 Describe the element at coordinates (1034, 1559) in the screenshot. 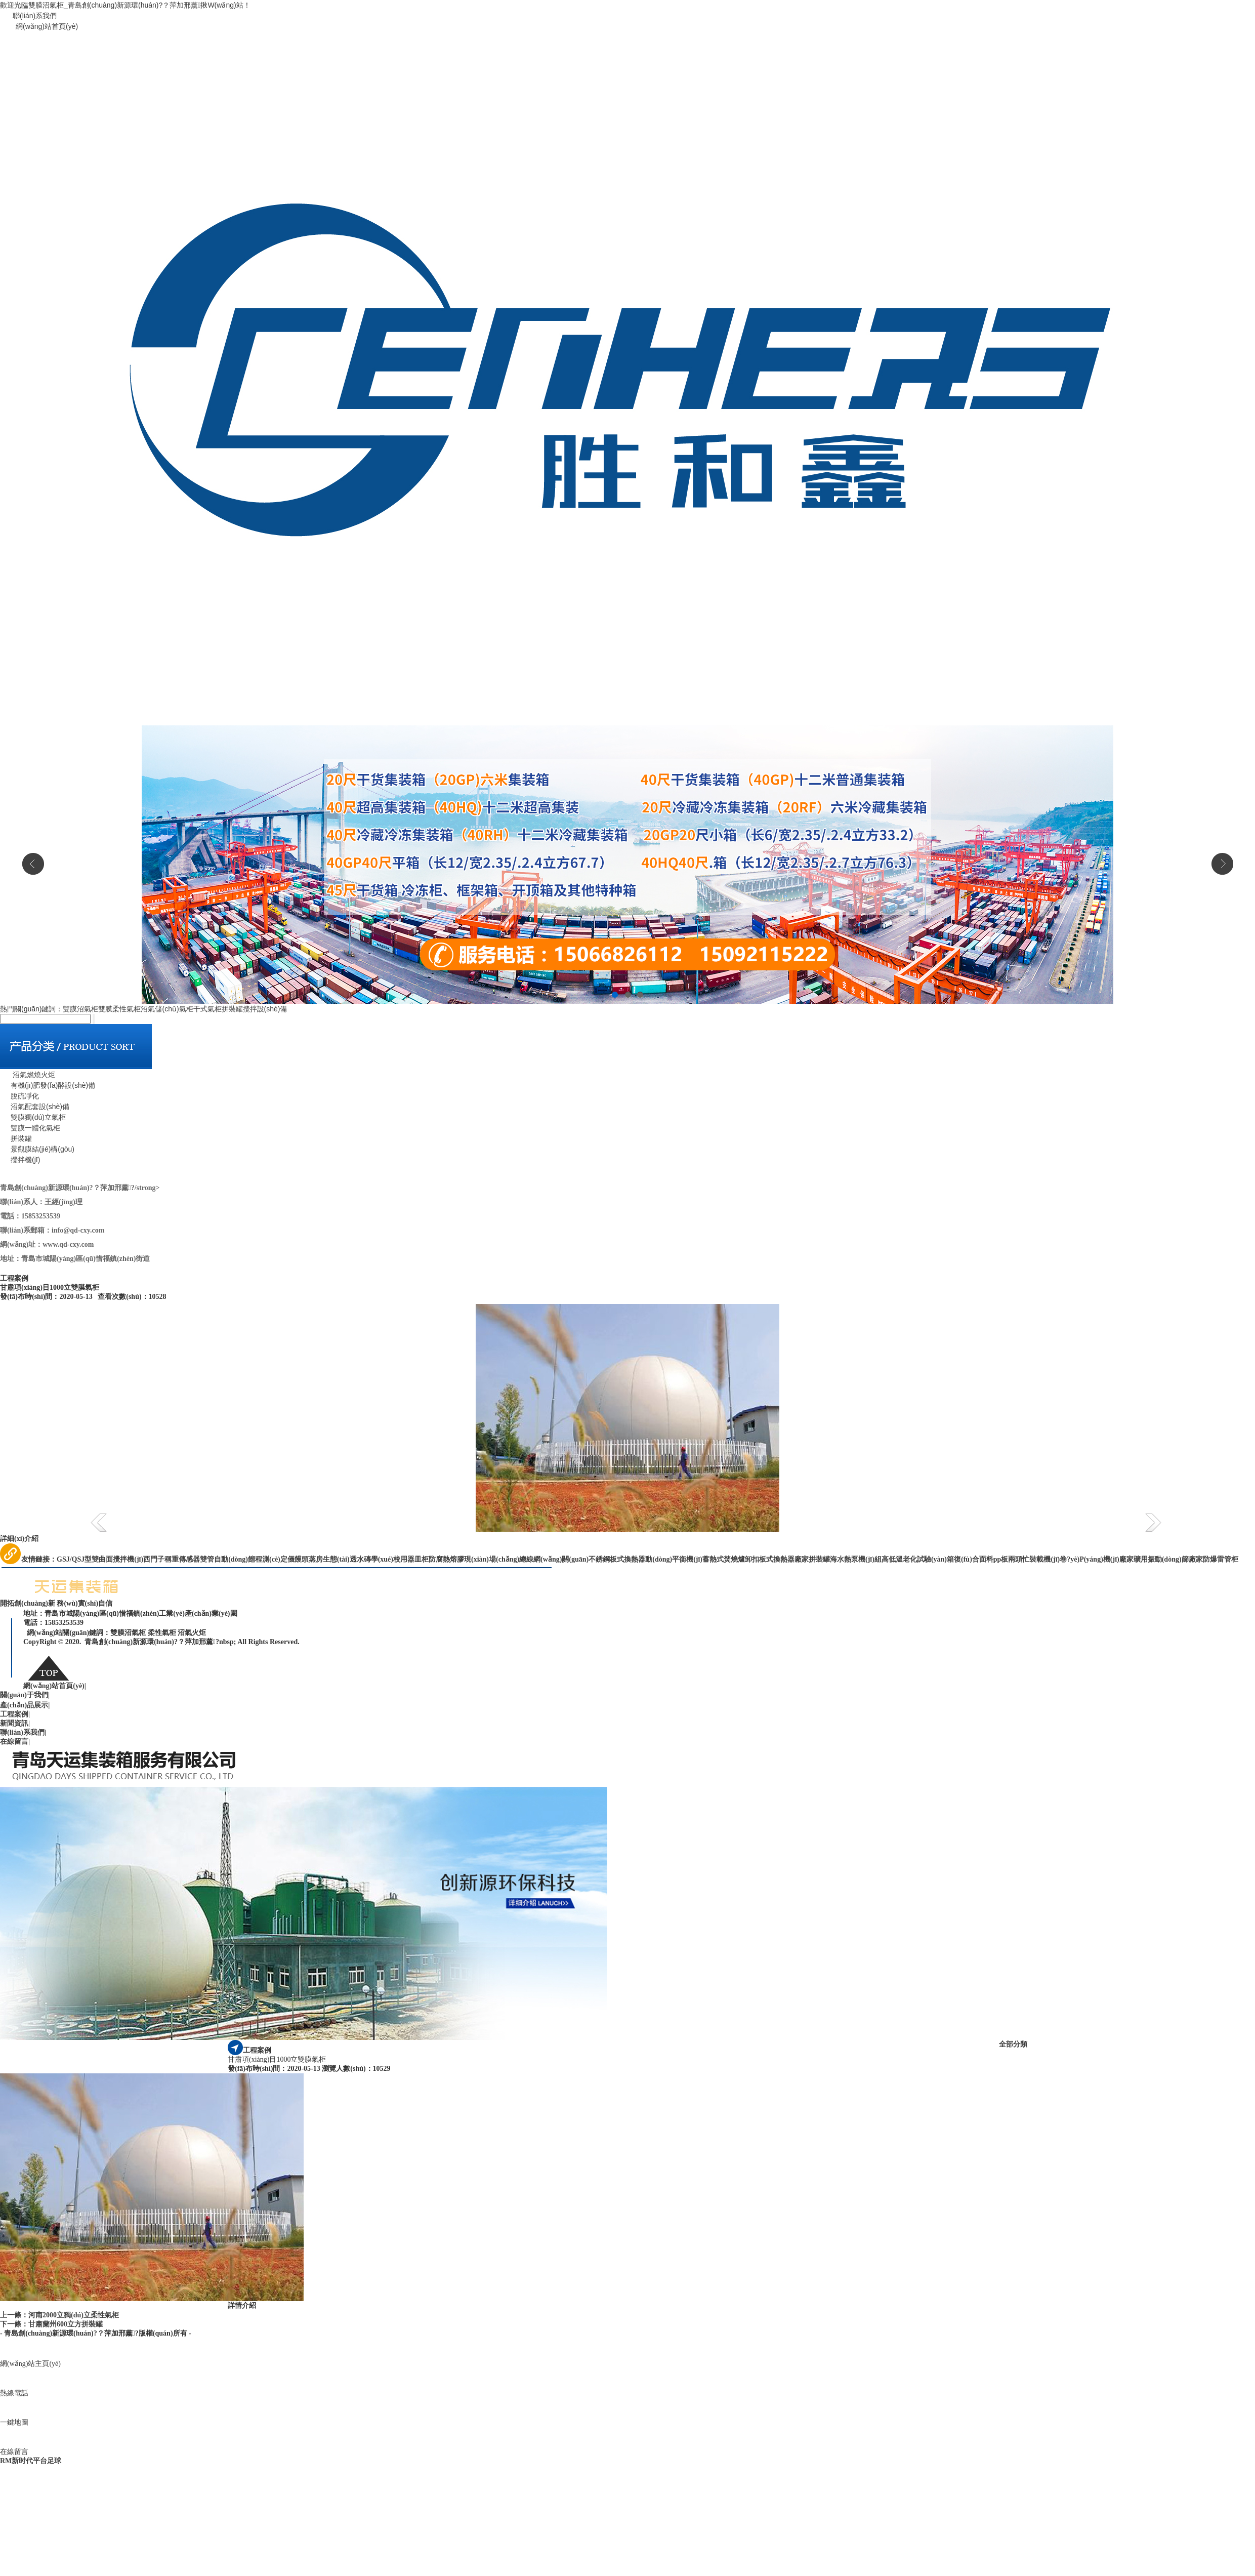

I see `兩頭忙裝載機(jī)` at that location.